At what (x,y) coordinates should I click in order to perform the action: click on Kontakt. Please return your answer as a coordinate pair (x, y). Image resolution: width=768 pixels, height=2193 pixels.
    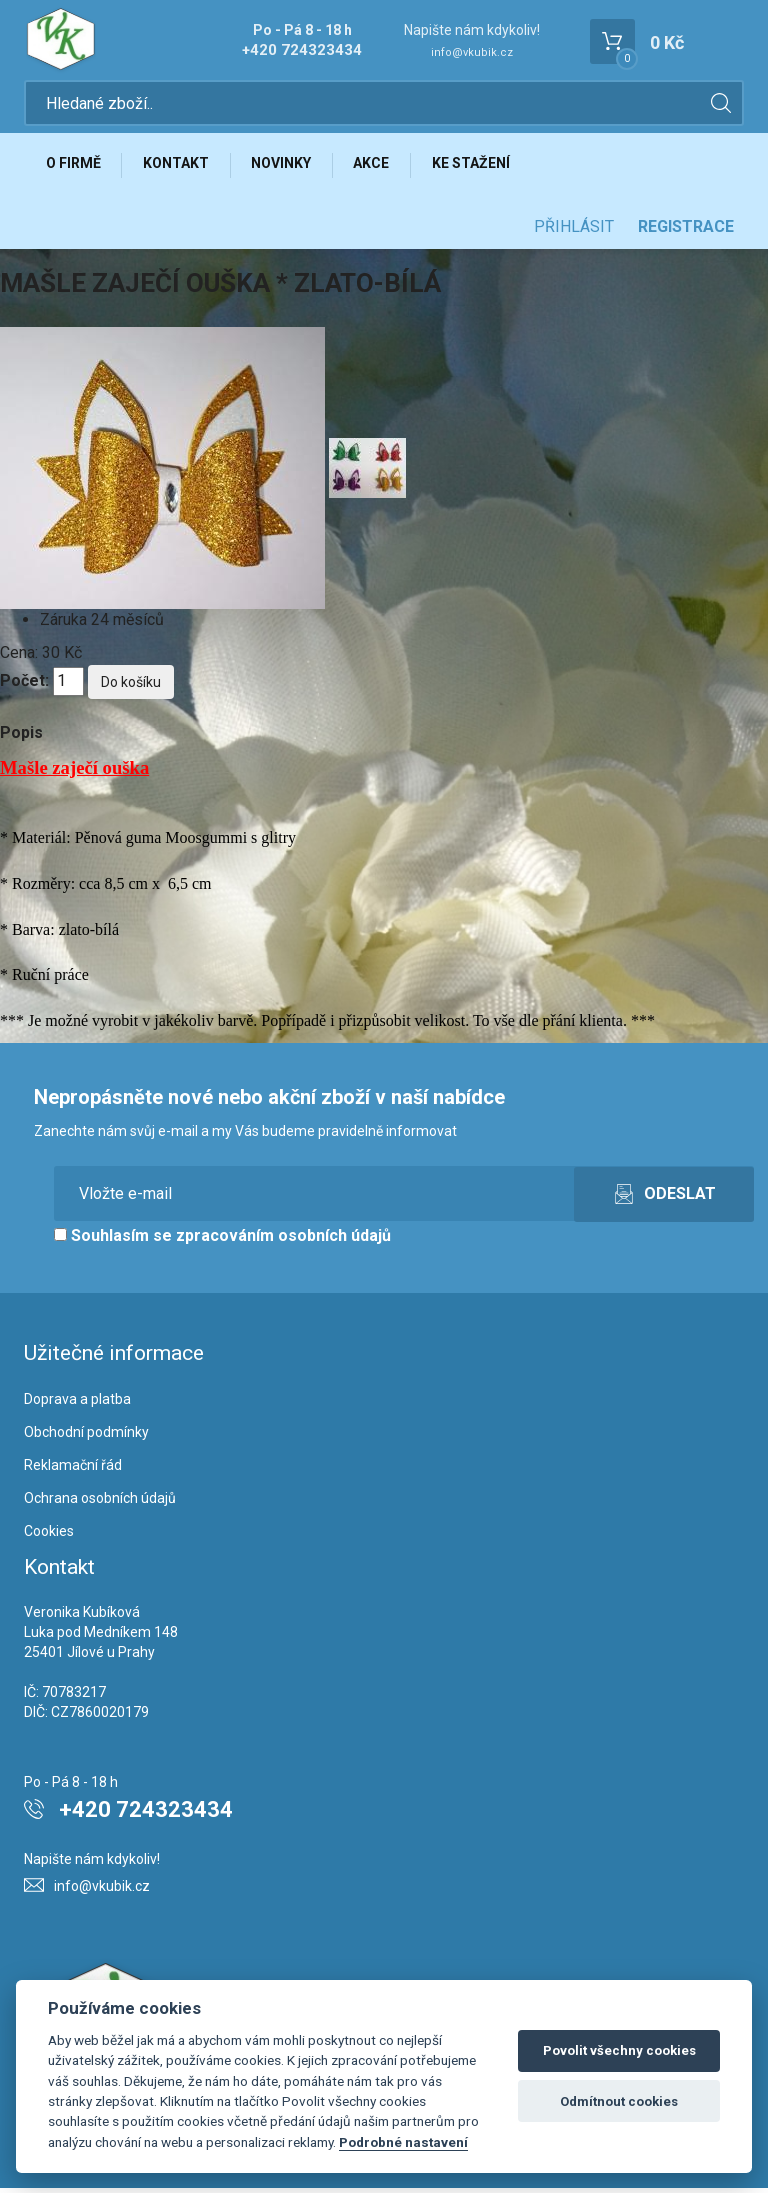
    Looking at the image, I should click on (180, 167).